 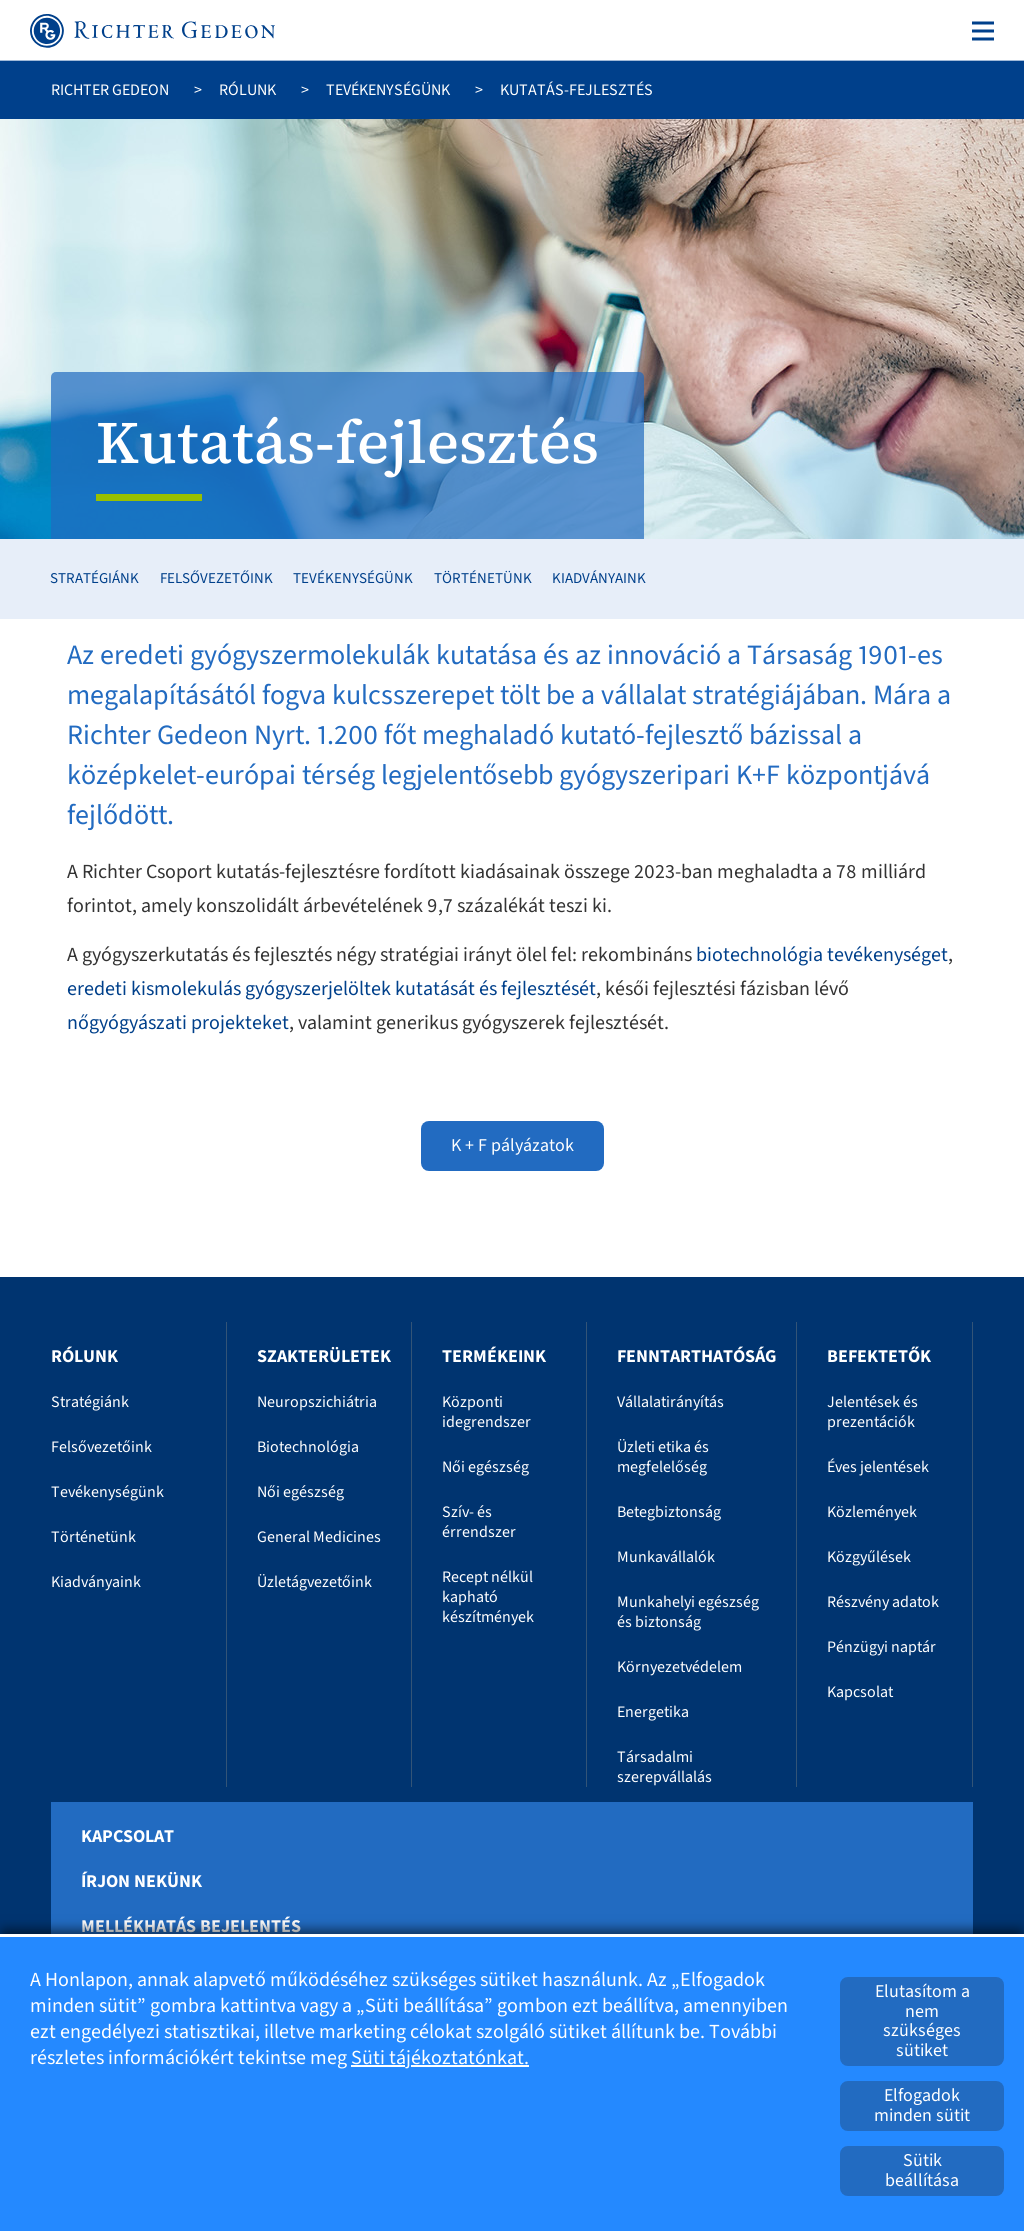 I want to click on Betegbiztonság, so click(x=669, y=1512).